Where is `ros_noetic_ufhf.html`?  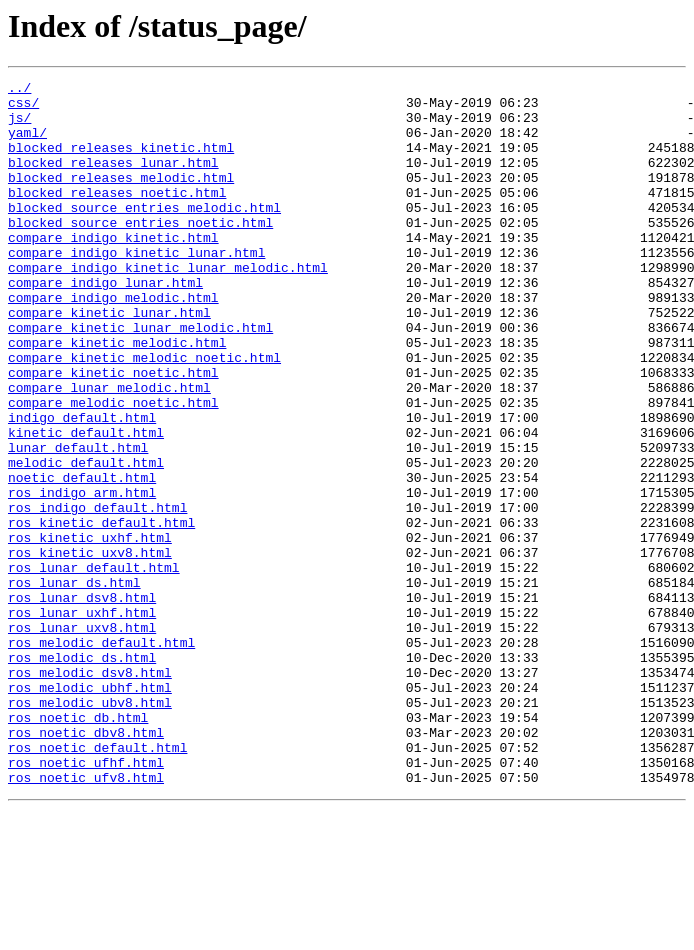
ros_noetic_ufhf.html is located at coordinates (86, 900).